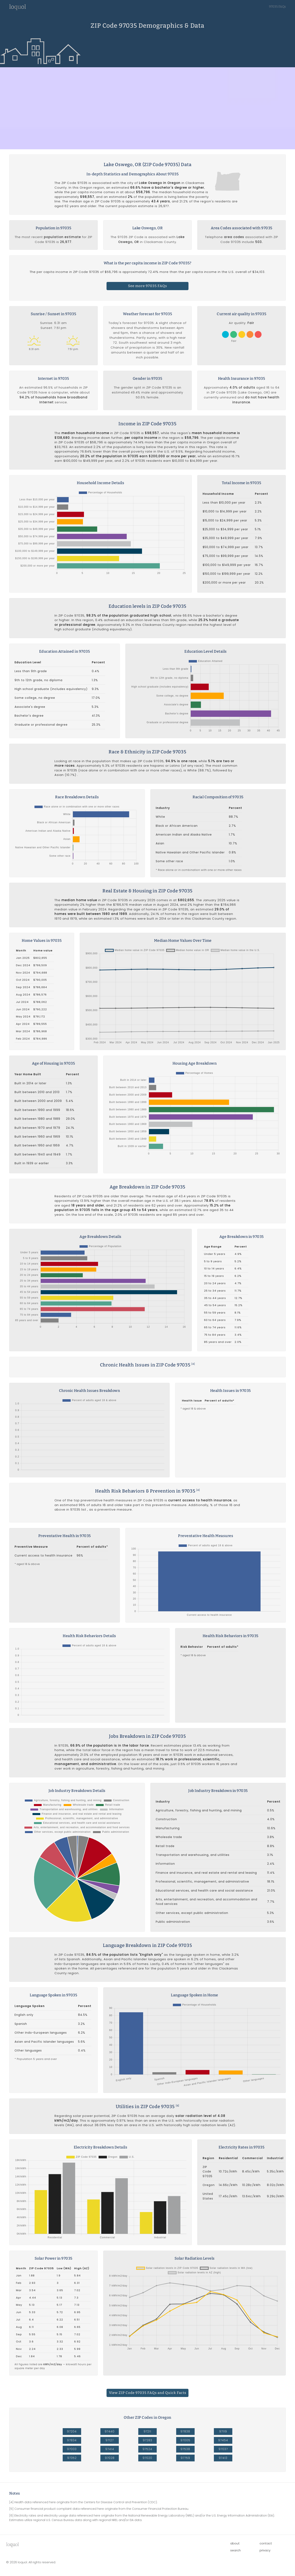  I want to click on 97283, so click(147, 2440).